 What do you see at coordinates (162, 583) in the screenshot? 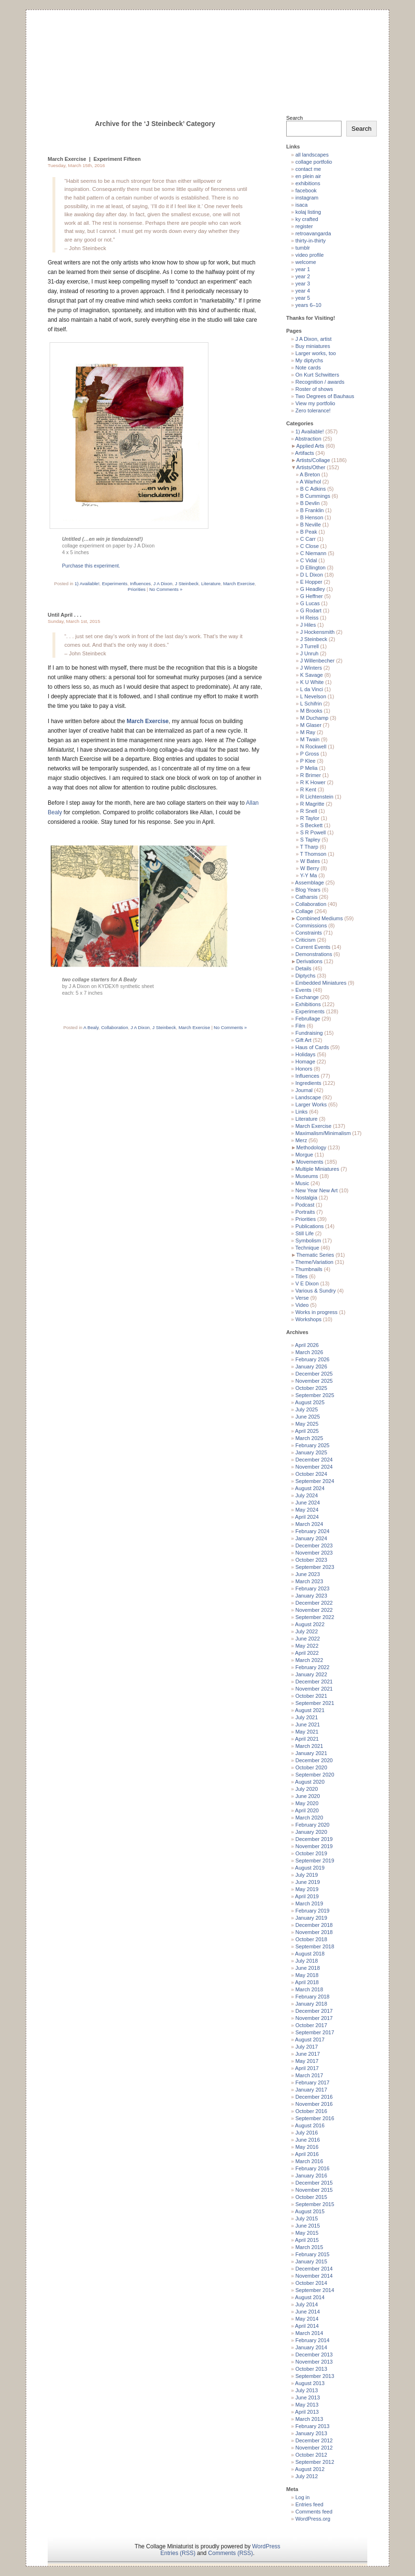
I see `J A Dixon` at bounding box center [162, 583].